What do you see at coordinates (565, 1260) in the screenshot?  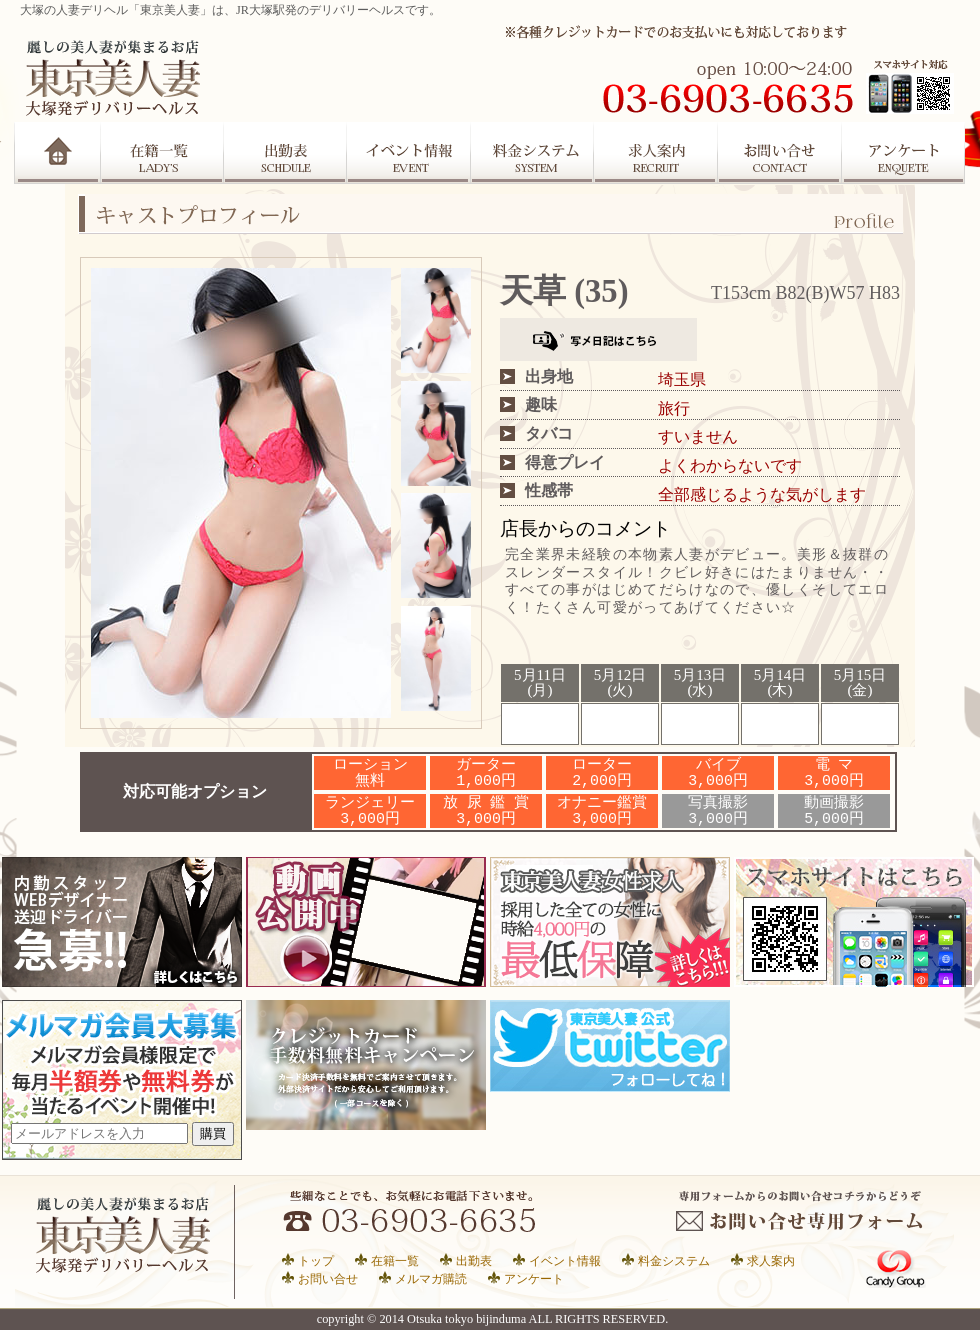 I see `イベント情報` at bounding box center [565, 1260].